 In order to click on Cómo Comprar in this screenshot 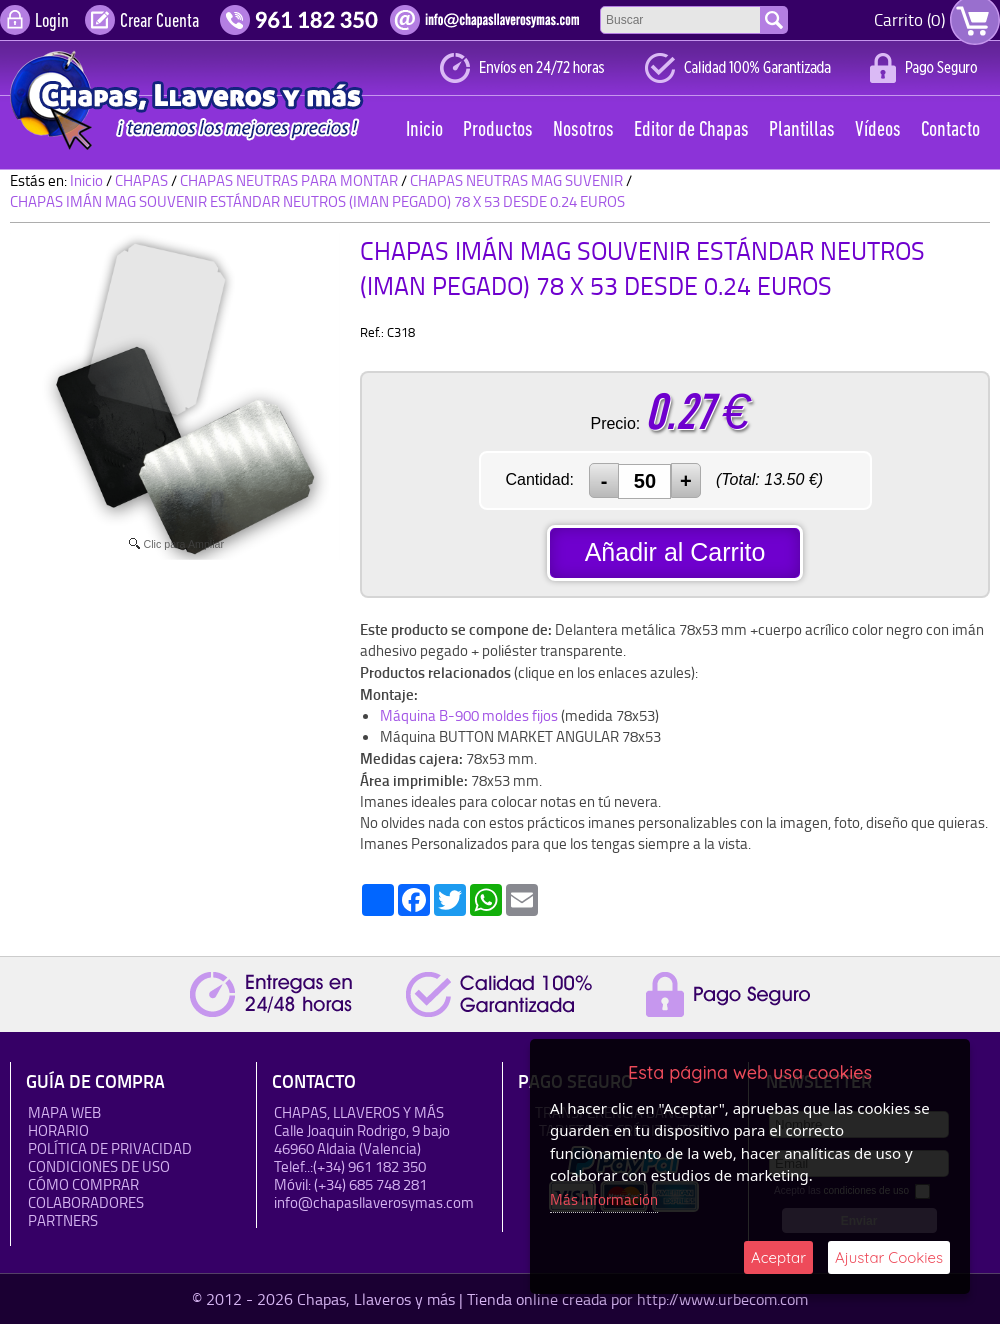, I will do `click(83, 1184)`.